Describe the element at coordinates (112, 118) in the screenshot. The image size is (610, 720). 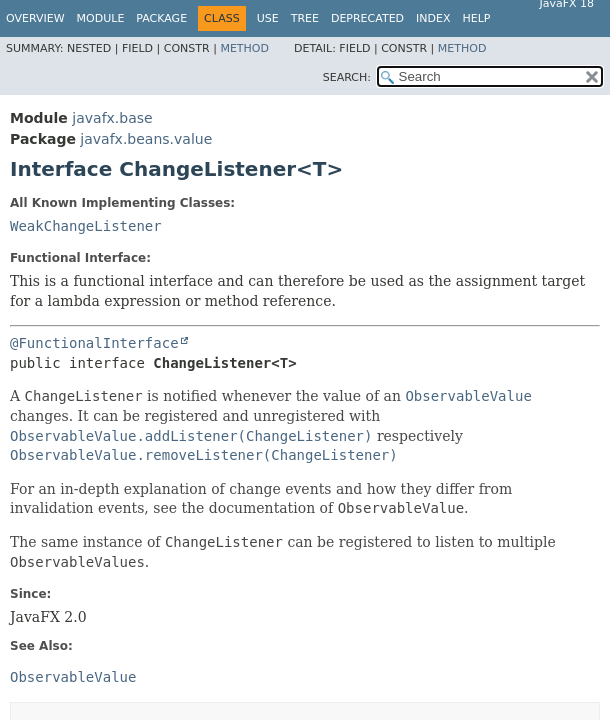
I see `javafx.base` at that location.